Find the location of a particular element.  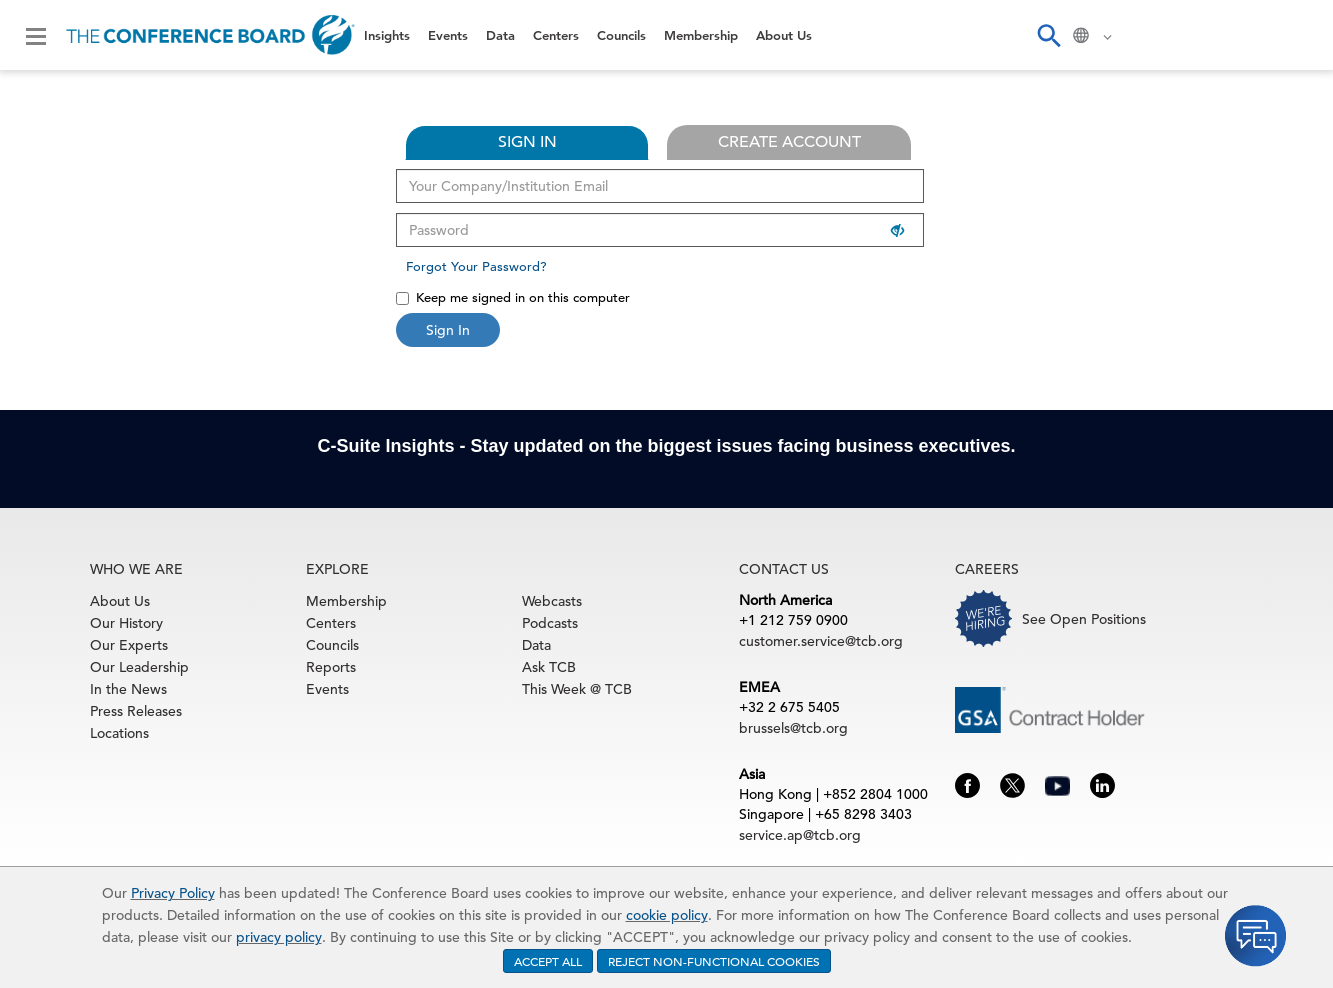

Press Releases is located at coordinates (136, 711).